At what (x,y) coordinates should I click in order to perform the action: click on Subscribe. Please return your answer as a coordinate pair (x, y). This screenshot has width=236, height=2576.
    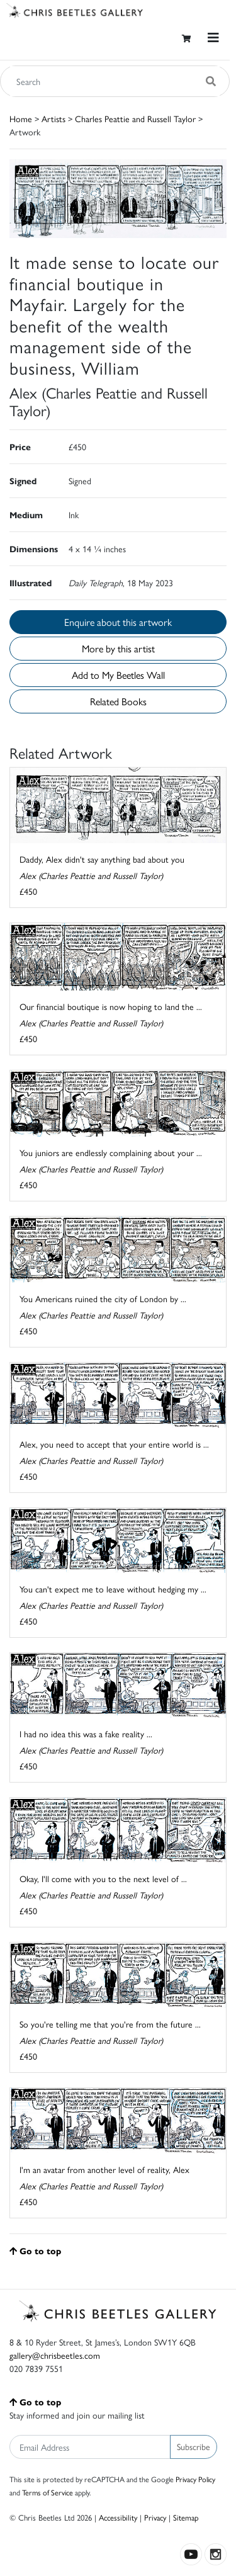
    Looking at the image, I should click on (193, 2446).